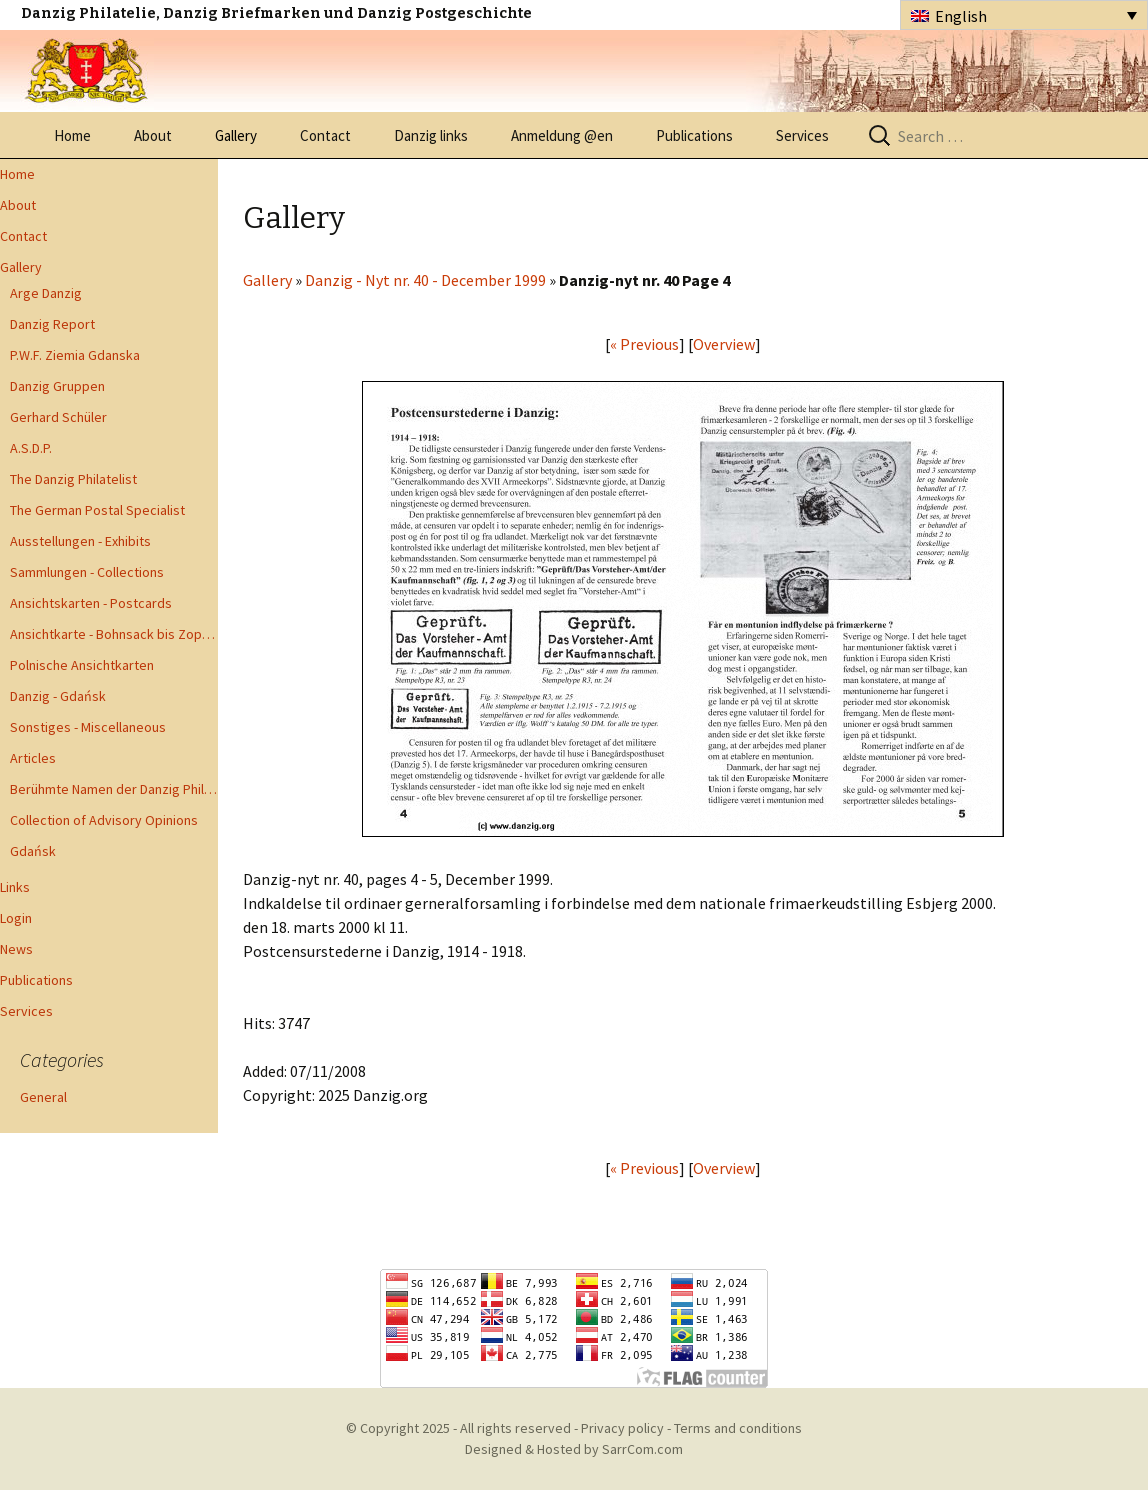  Describe the element at coordinates (52, 324) in the screenshot. I see `Danzig Report` at that location.